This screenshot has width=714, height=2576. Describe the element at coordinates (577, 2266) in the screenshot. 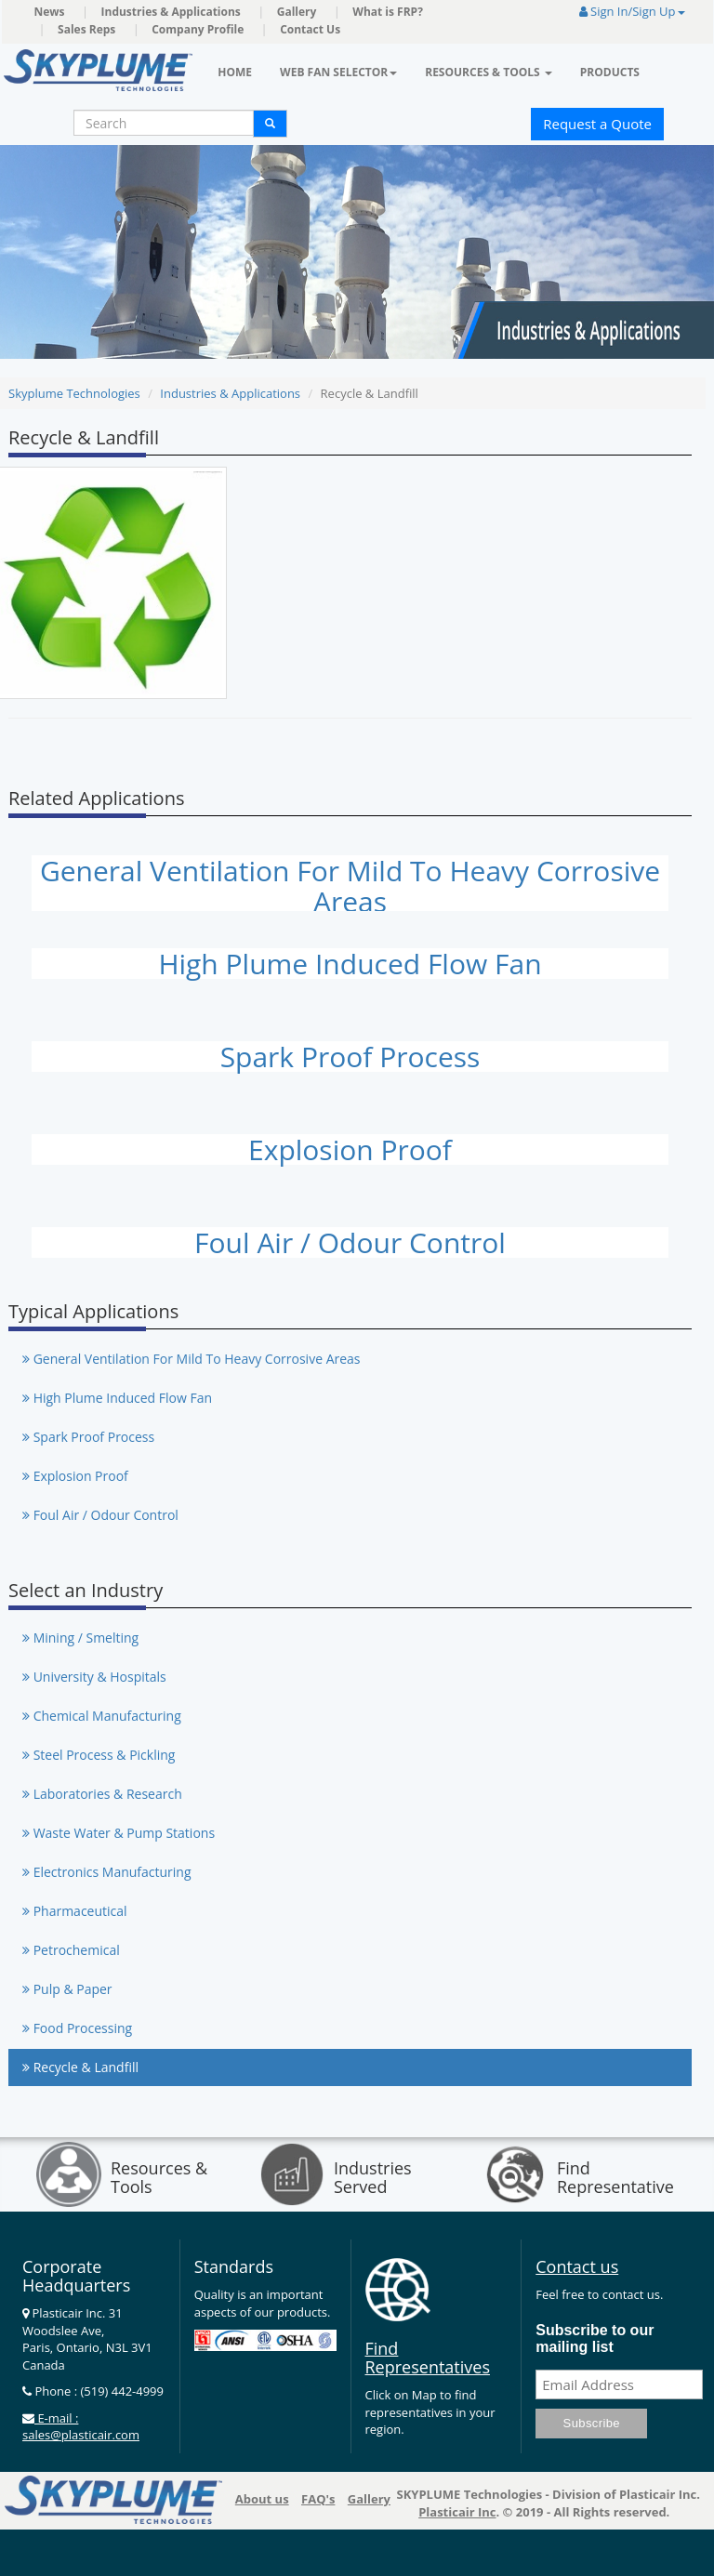

I see `Contact us` at that location.